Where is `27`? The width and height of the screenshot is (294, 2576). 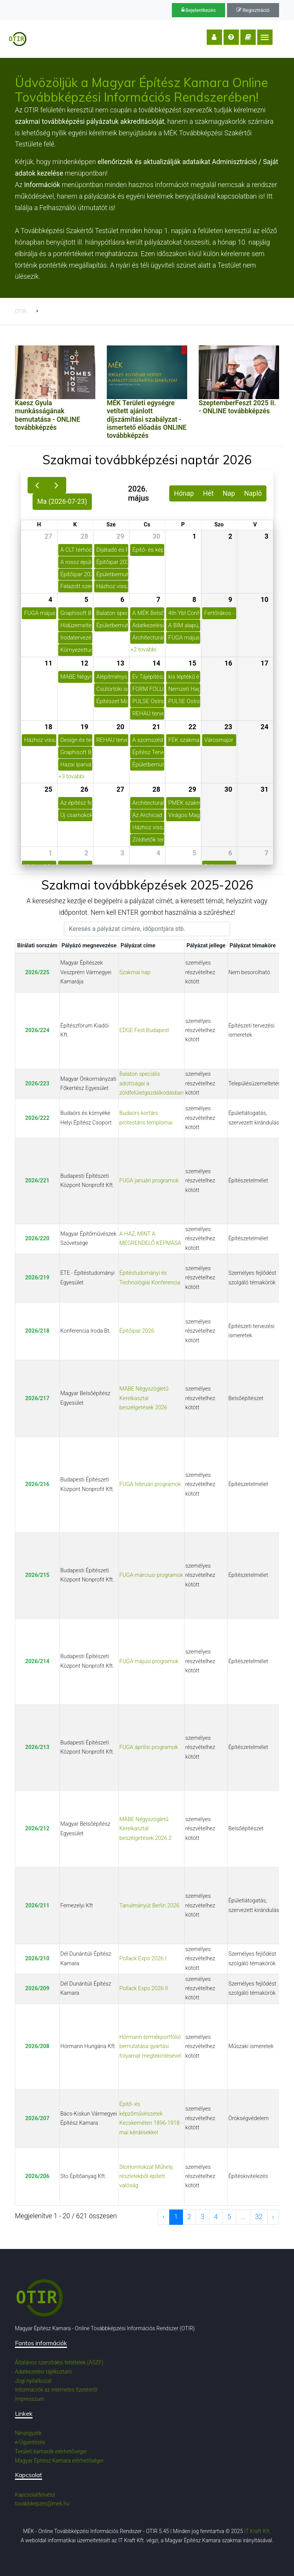
27 is located at coordinates (48, 536).